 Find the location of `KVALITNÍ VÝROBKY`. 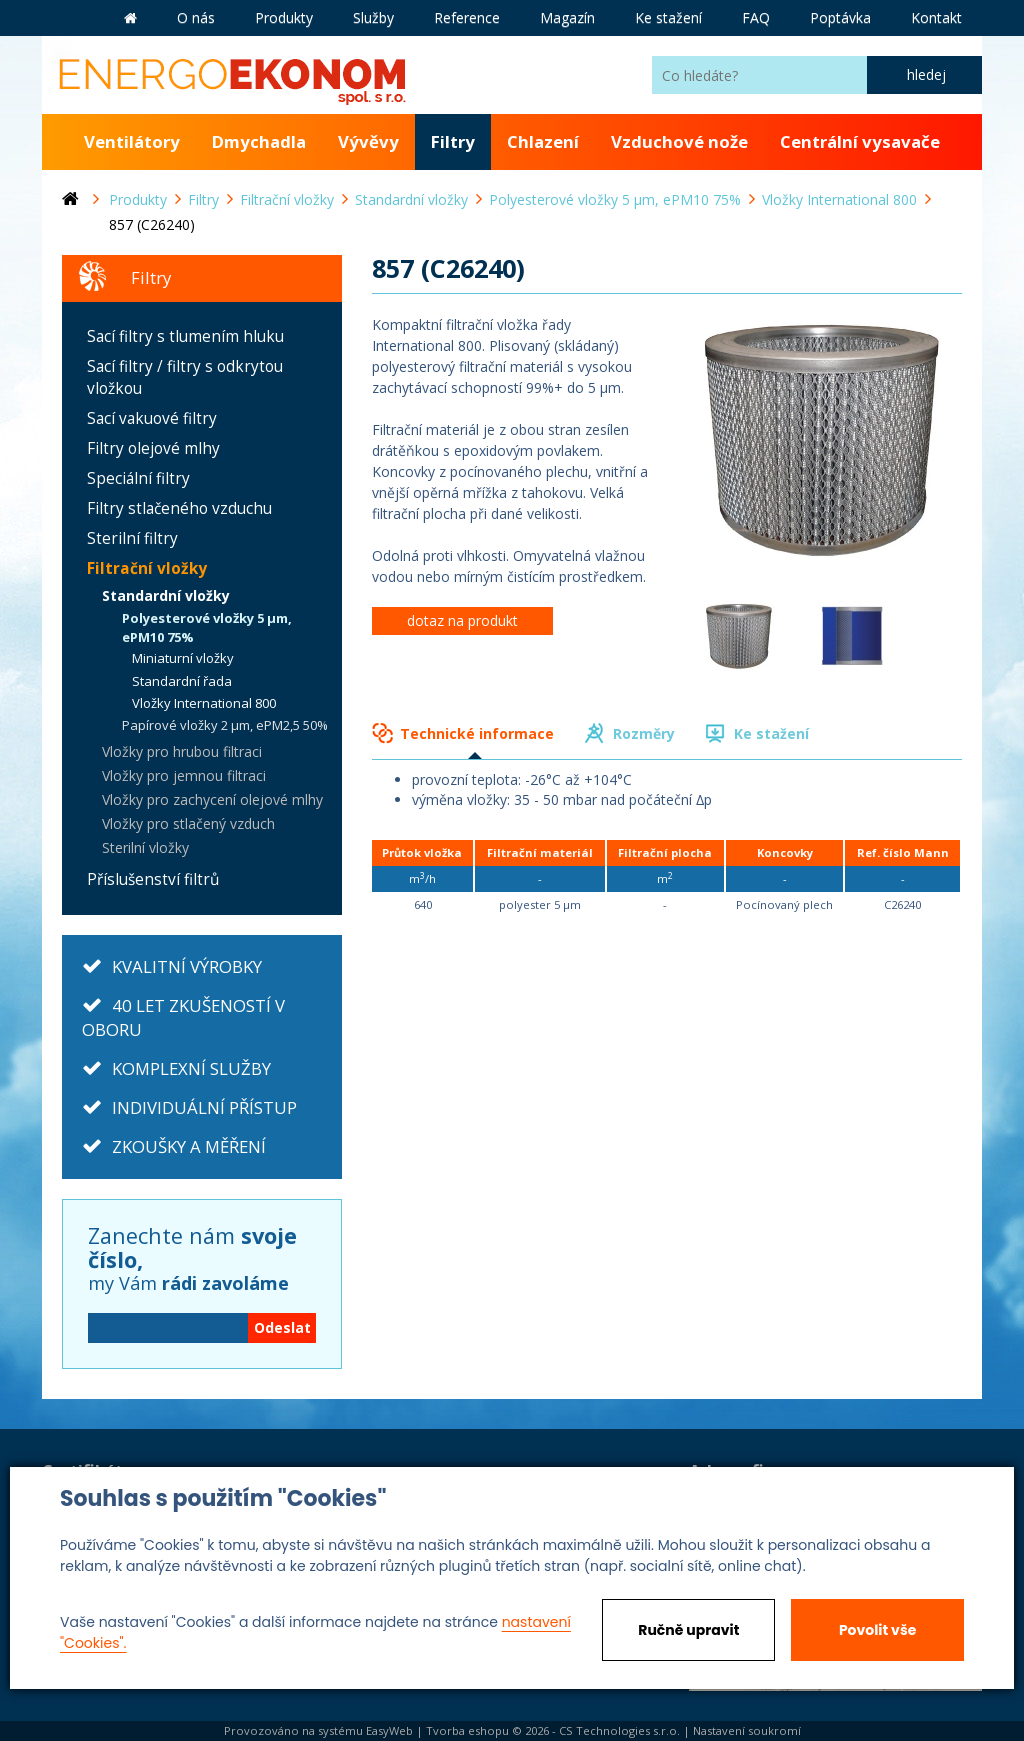

KVALITNÍ VÝROBKY is located at coordinates (187, 966).